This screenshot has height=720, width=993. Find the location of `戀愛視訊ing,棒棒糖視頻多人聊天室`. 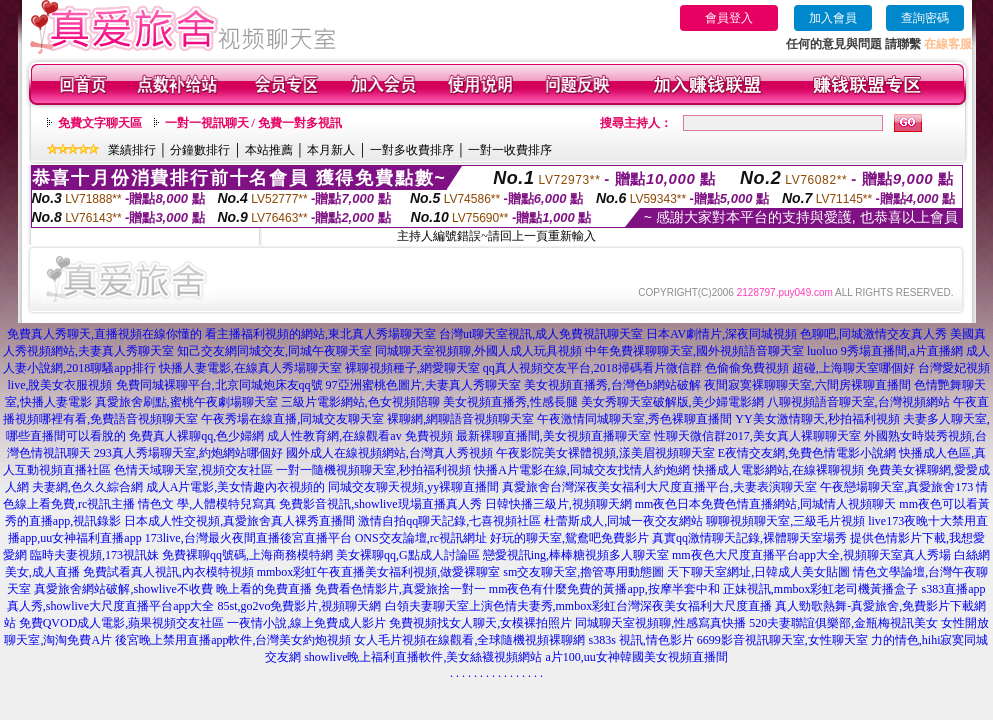

戀愛視訊ing,棒棒糖視頻多人聊天室 is located at coordinates (576, 555).